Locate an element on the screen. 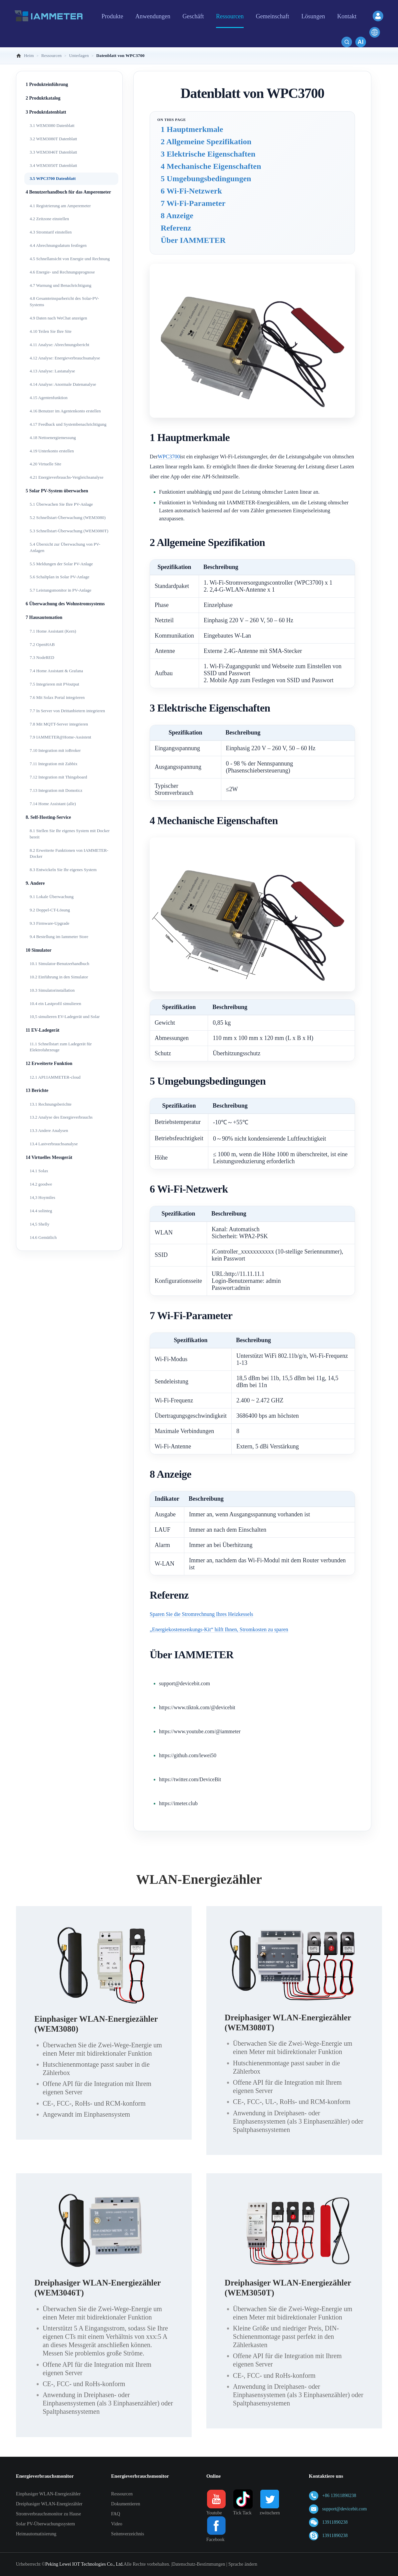 The height and width of the screenshot is (2576, 398). 13.3 Andere Analysen is located at coordinates (49, 1130).